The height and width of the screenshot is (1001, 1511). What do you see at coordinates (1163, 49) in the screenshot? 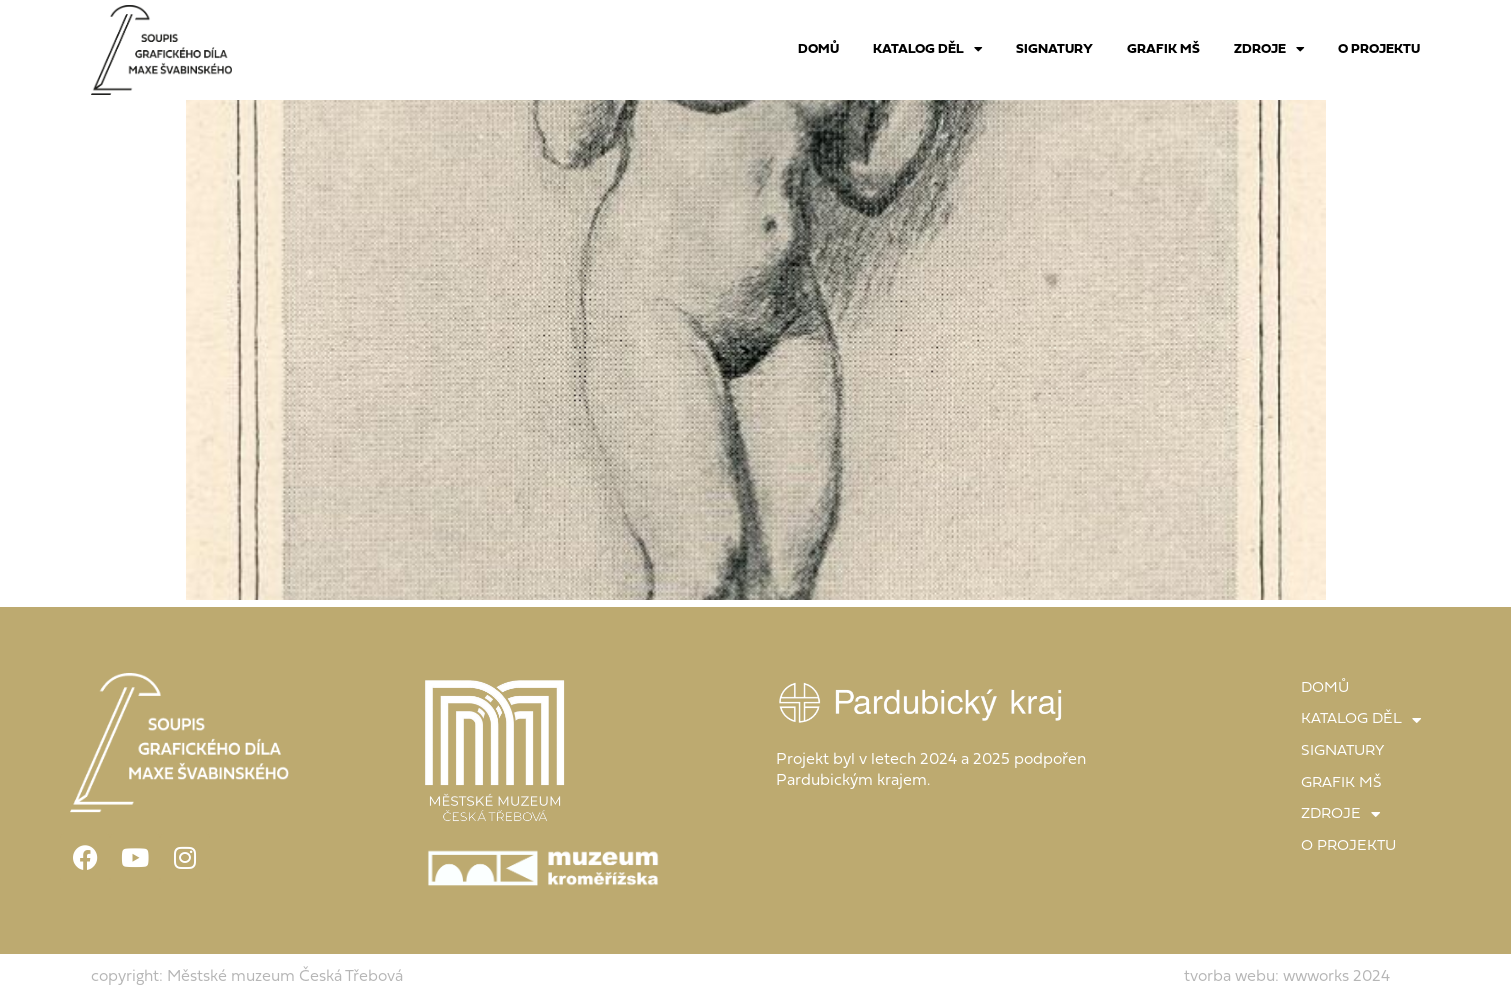
I see `GRAFIK MŠ` at bounding box center [1163, 49].